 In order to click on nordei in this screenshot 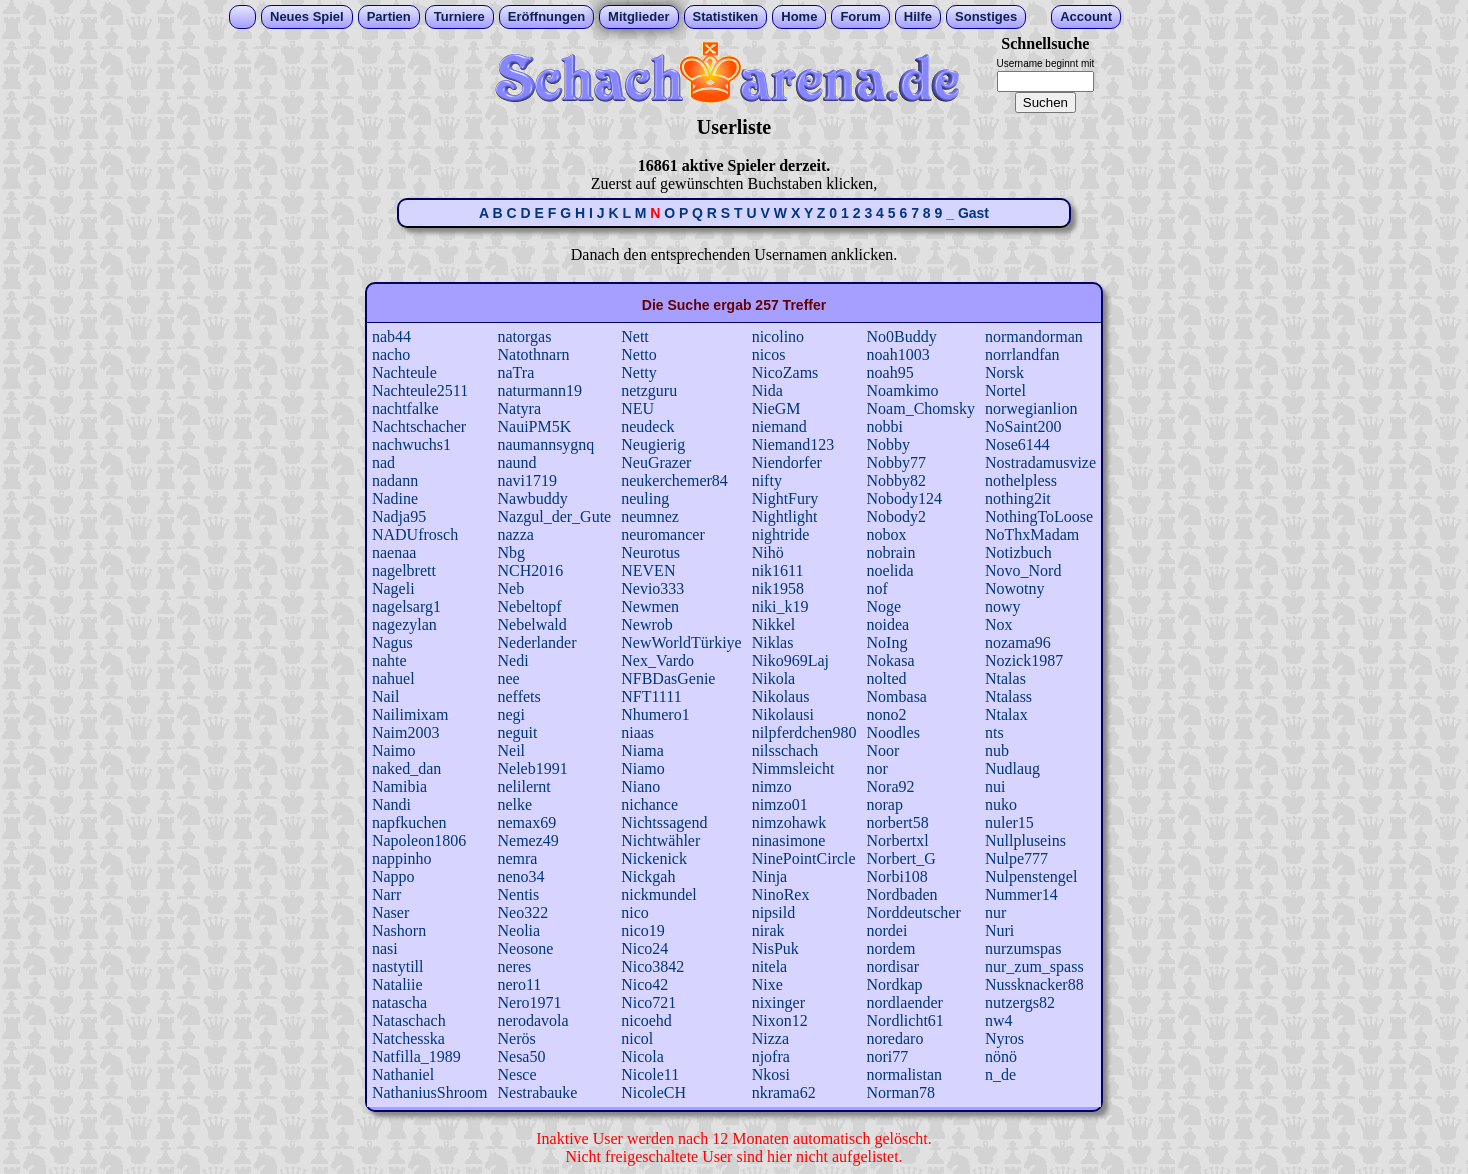, I will do `click(887, 930)`.